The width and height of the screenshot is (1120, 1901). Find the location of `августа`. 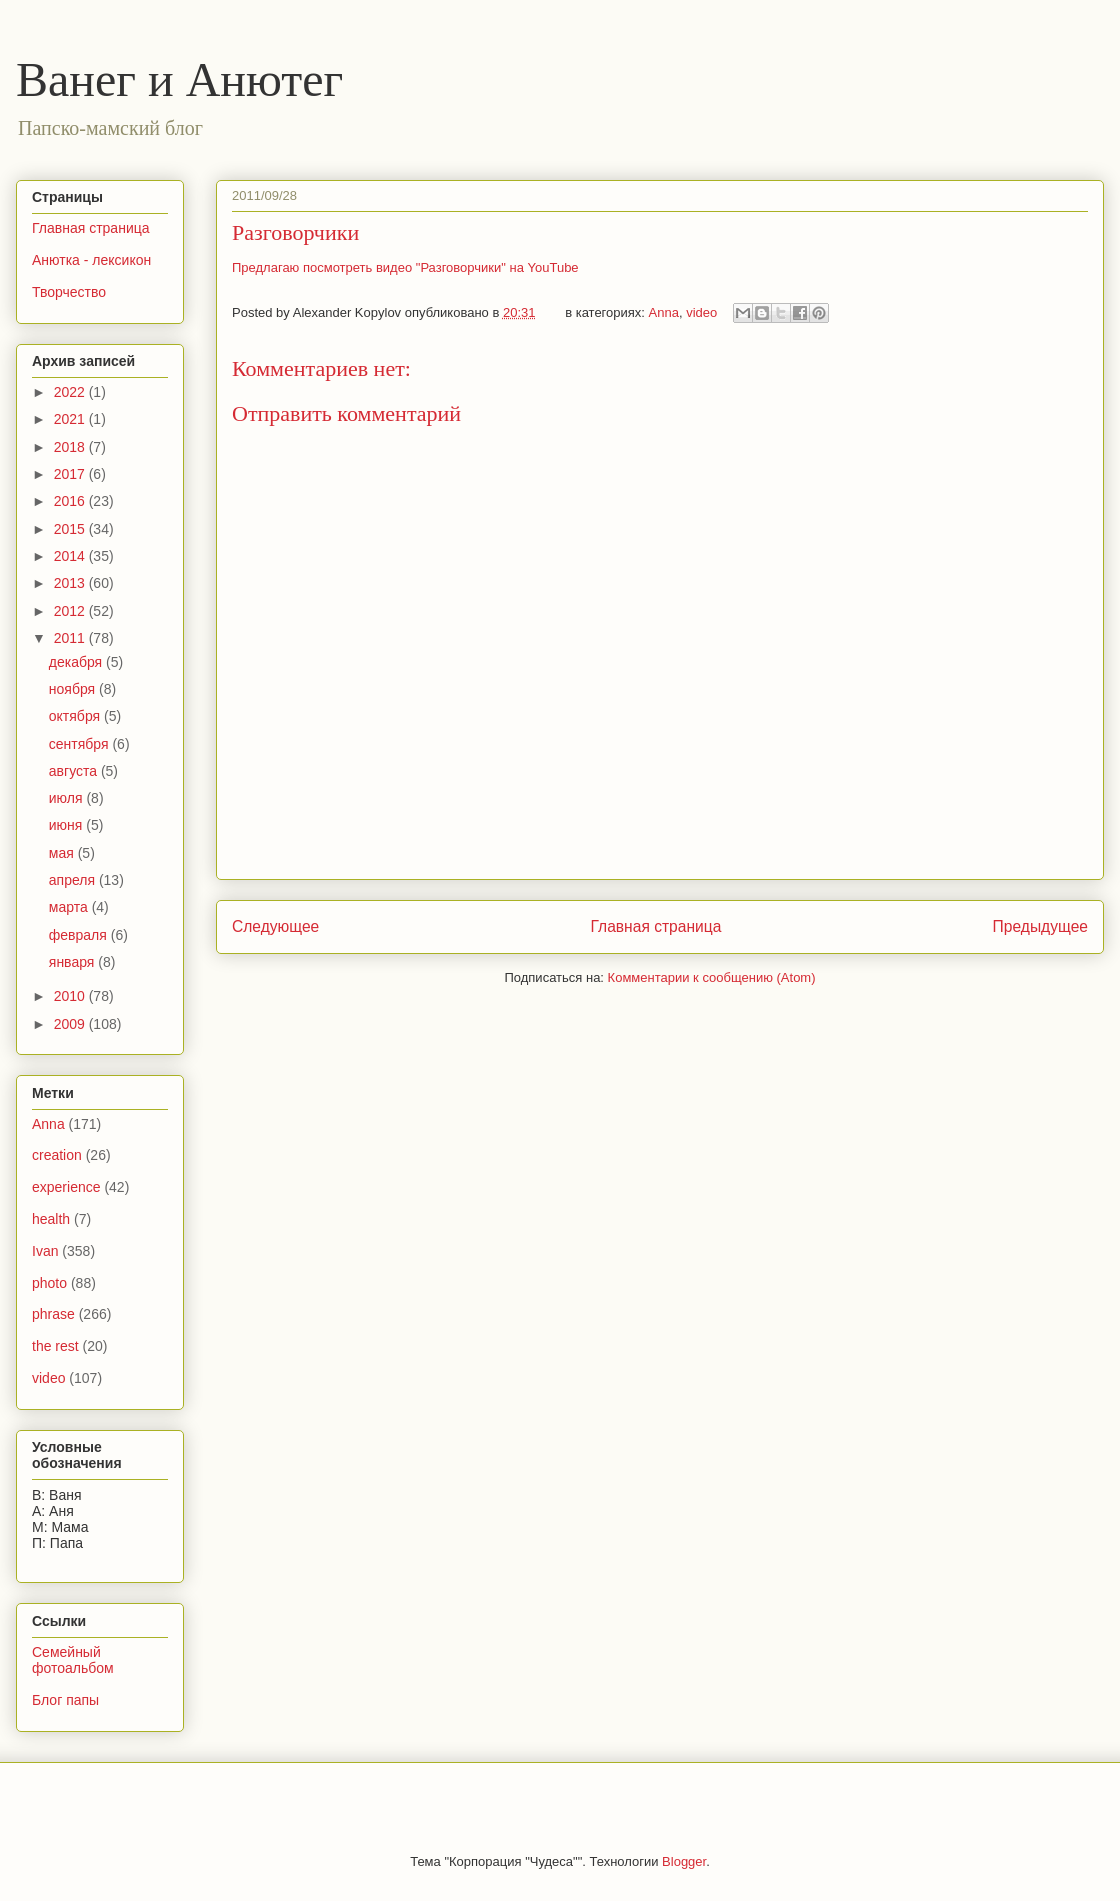

августа is located at coordinates (75, 771).